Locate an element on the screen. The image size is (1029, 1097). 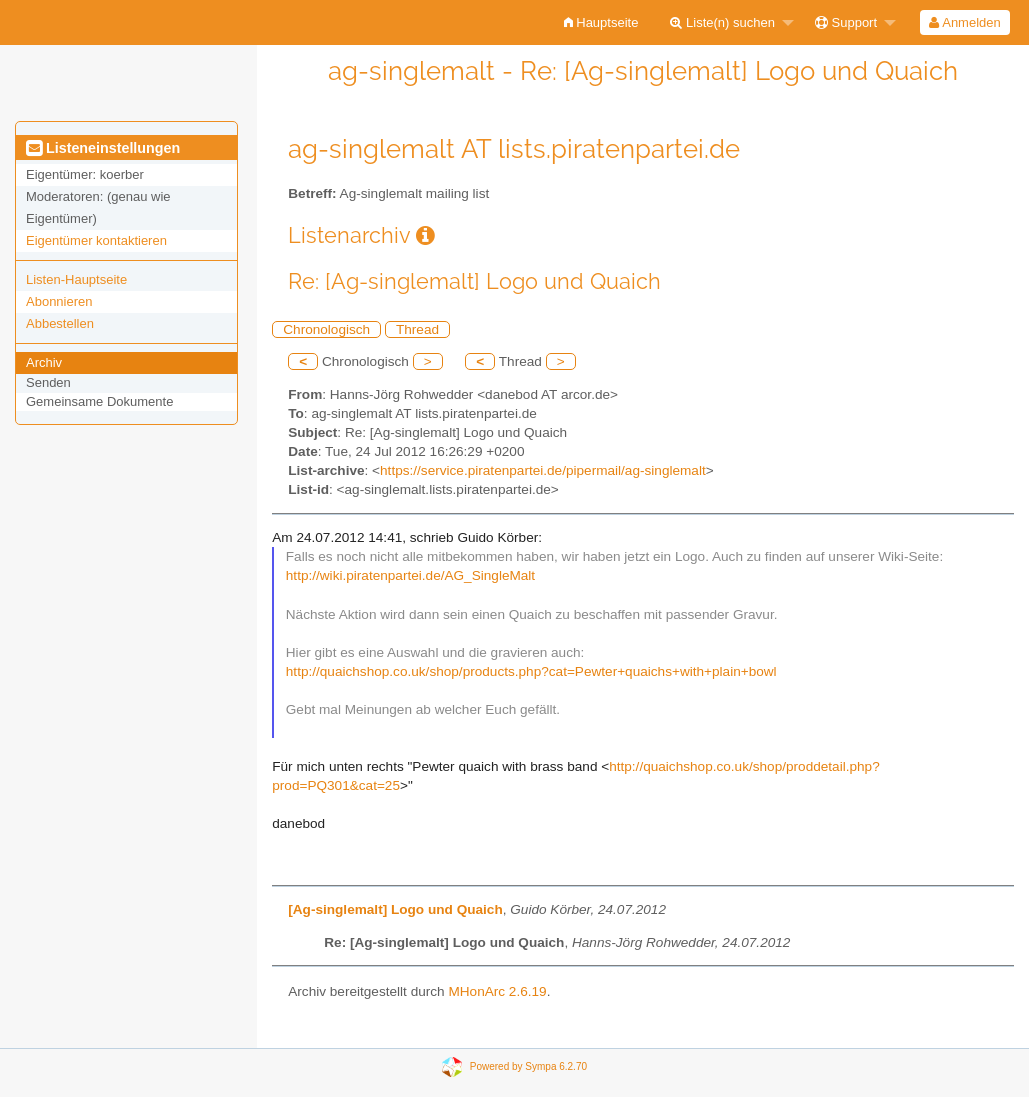
Support is located at coordinates (846, 22).